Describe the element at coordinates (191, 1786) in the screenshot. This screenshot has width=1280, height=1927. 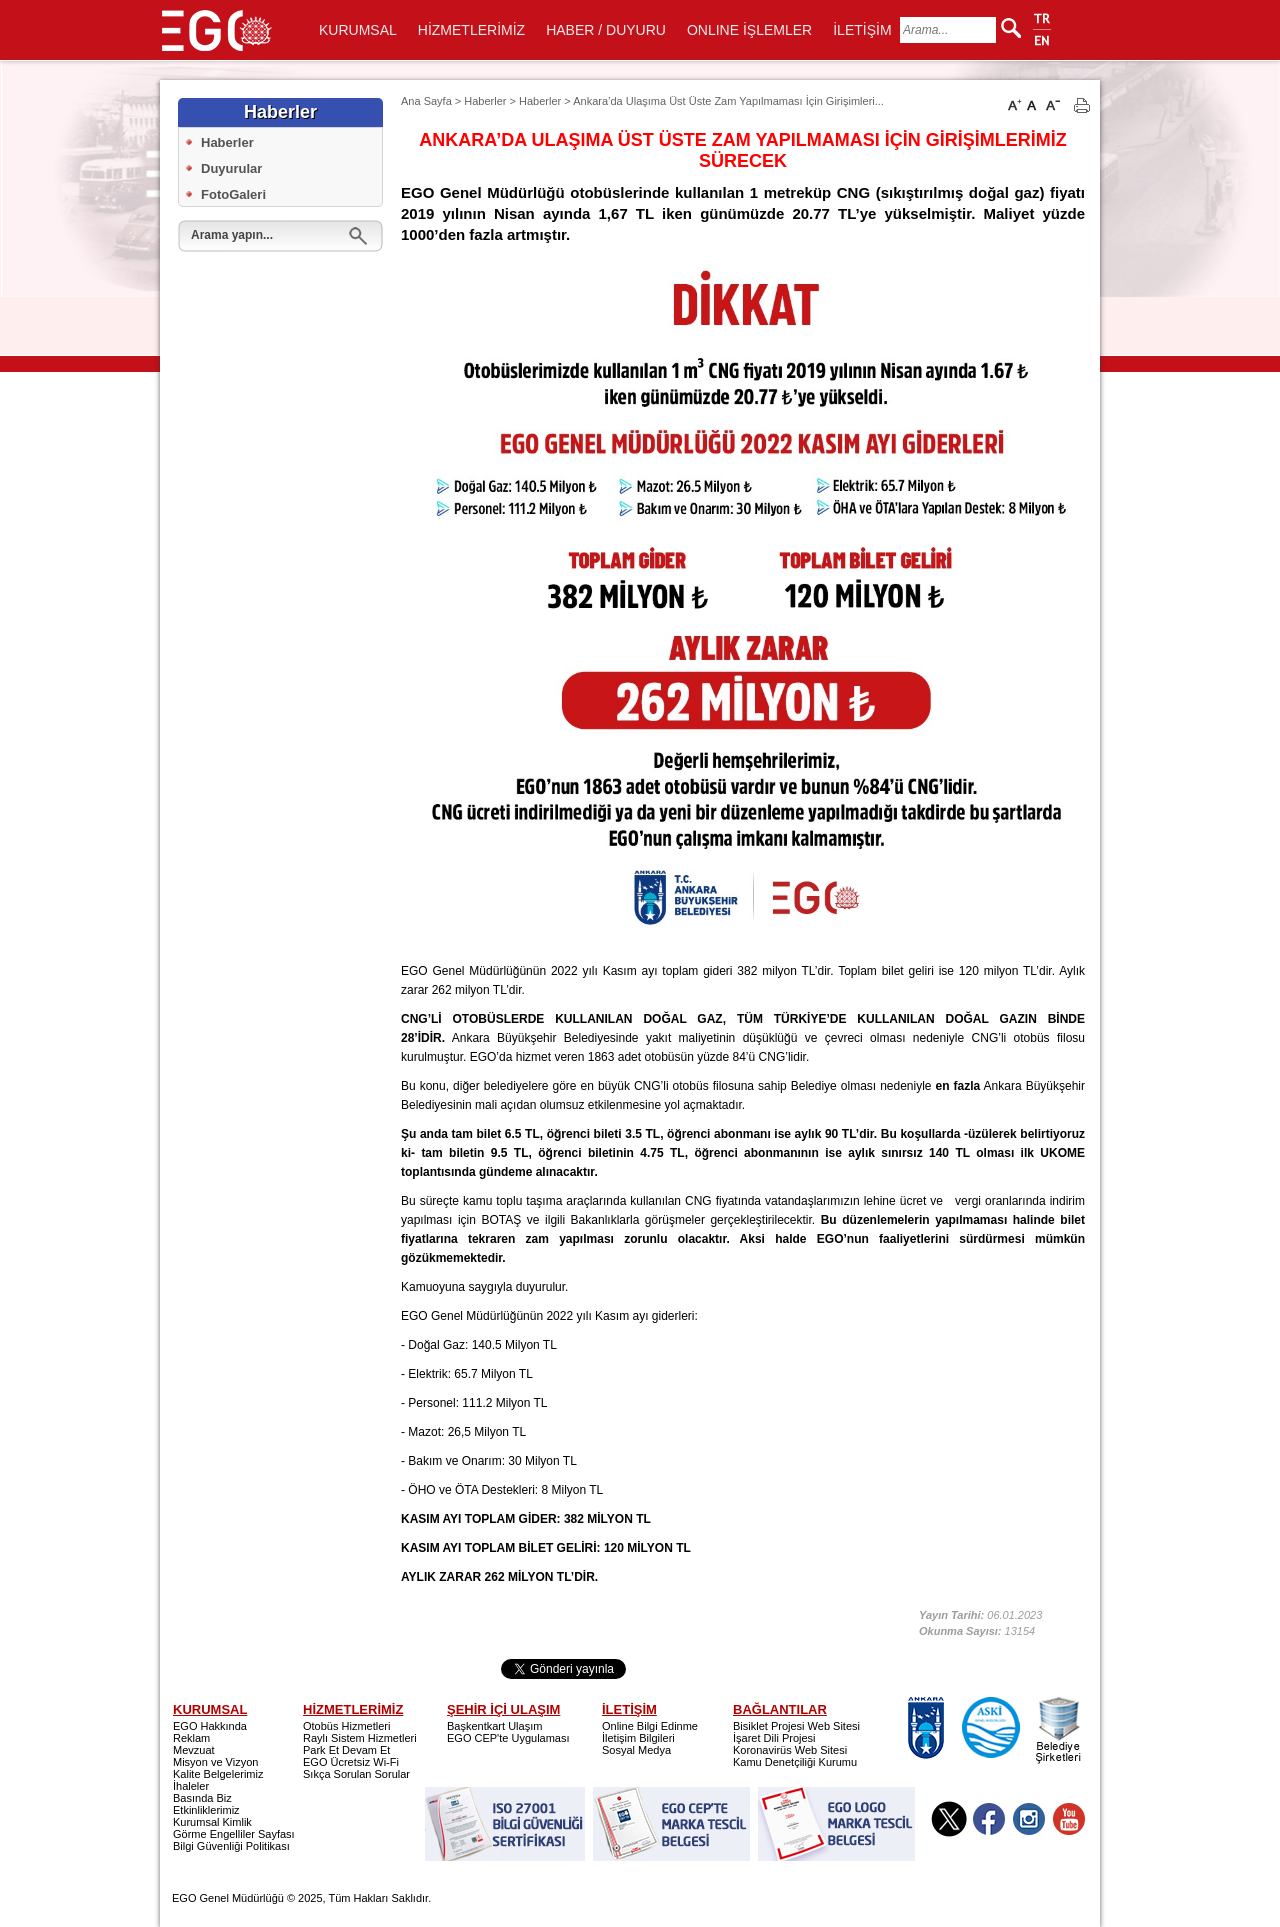
I see `İhaleler` at that location.